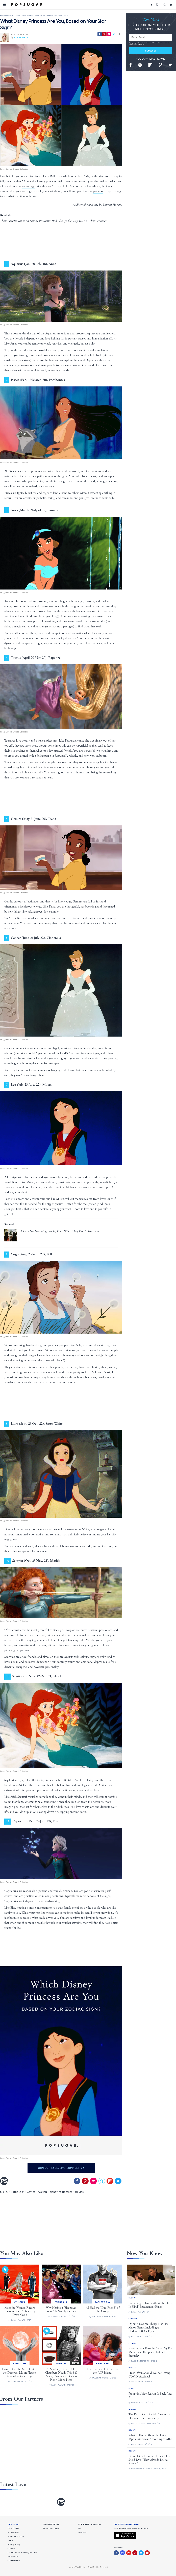 This screenshot has width=176, height=2576. I want to click on zodiac sign, so click(28, 186).